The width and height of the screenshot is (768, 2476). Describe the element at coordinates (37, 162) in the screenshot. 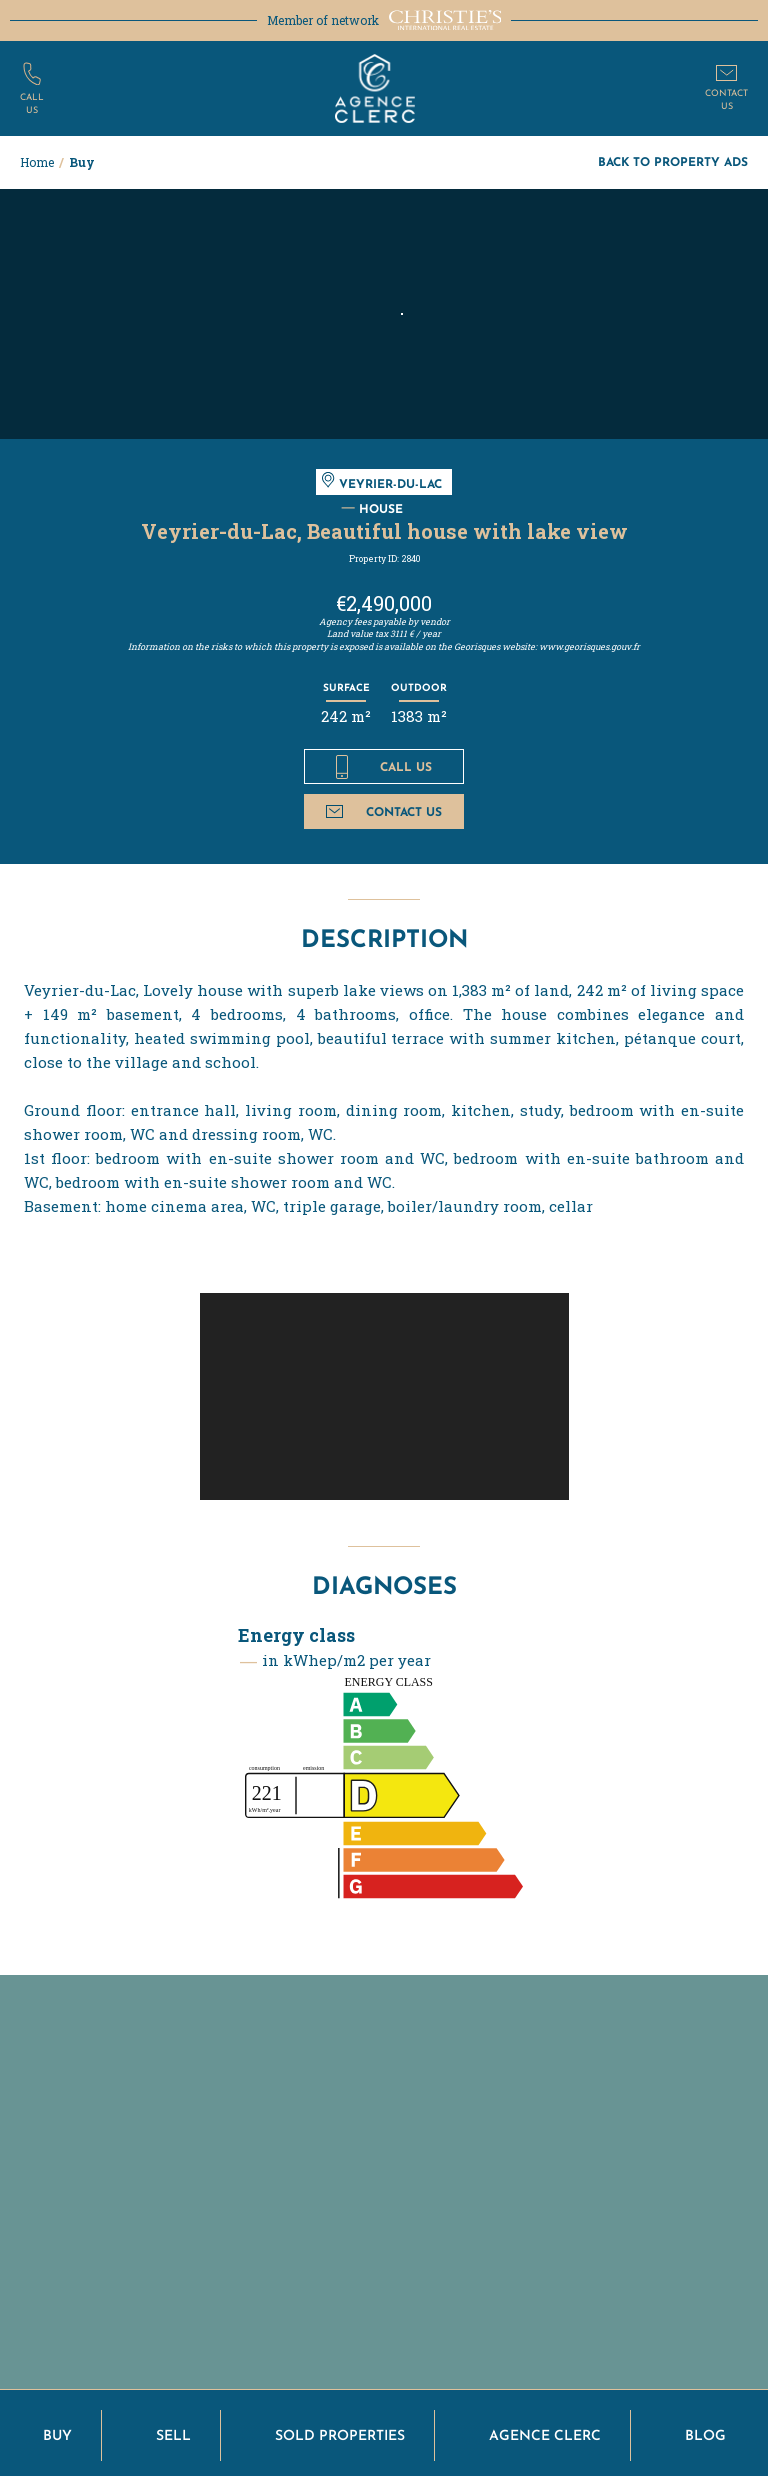

I see `Home` at that location.